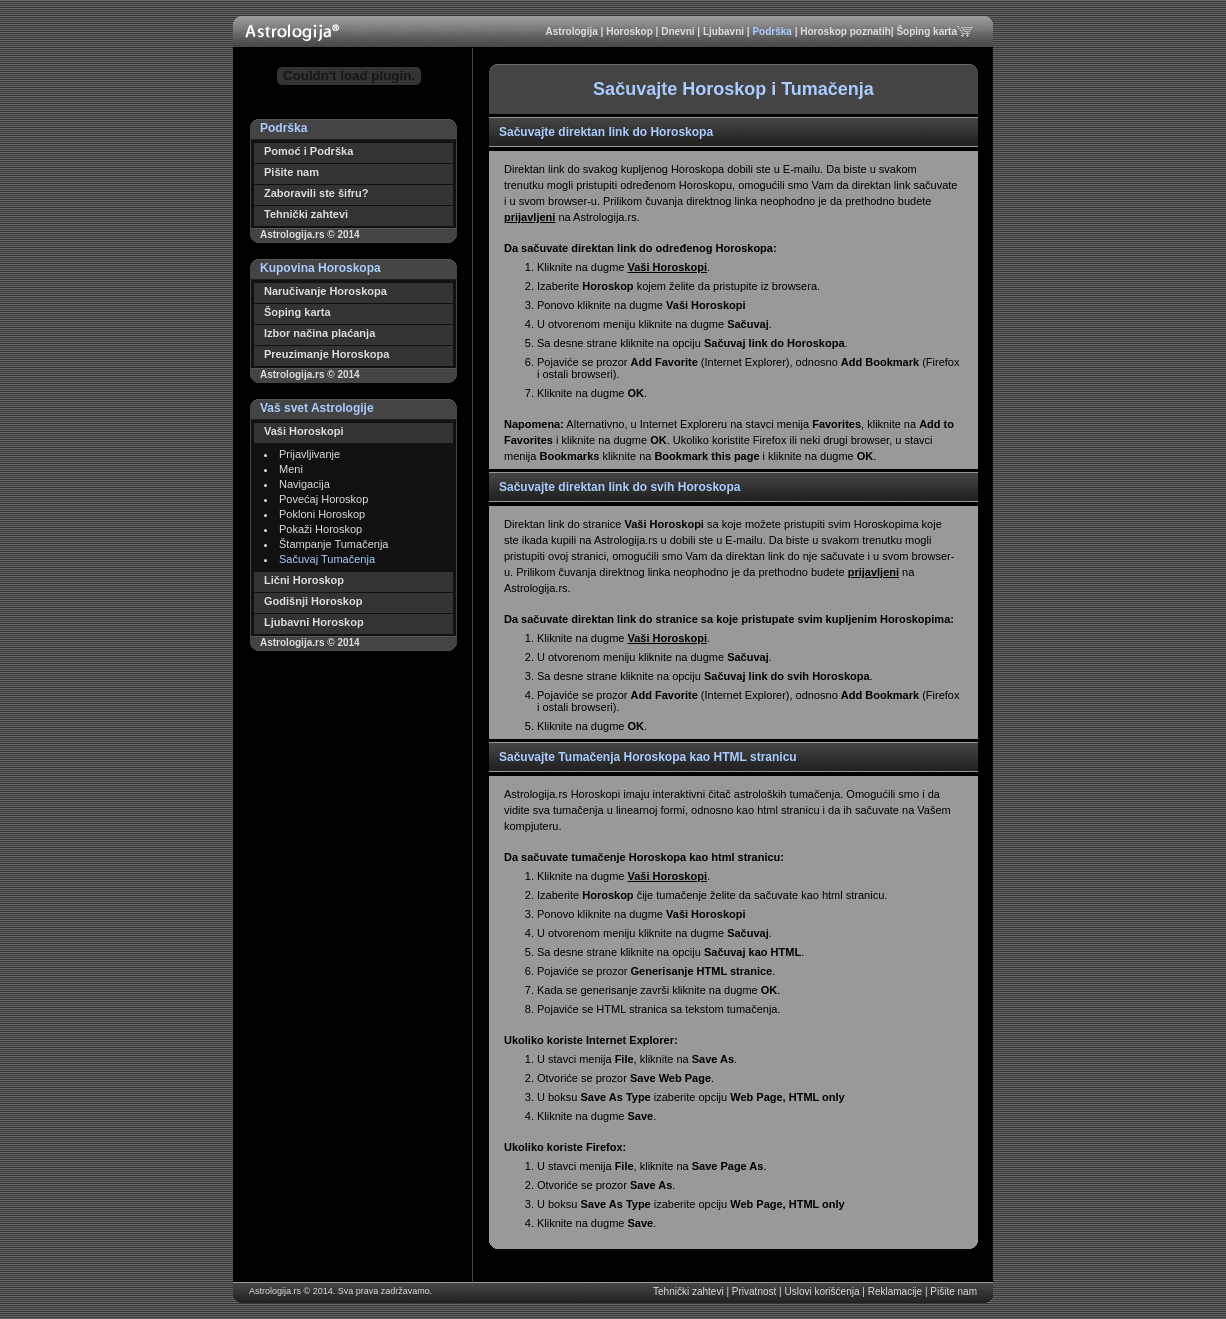 The image size is (1226, 1319). What do you see at coordinates (326, 354) in the screenshot?
I see `Preuzimanje Horoskopa` at bounding box center [326, 354].